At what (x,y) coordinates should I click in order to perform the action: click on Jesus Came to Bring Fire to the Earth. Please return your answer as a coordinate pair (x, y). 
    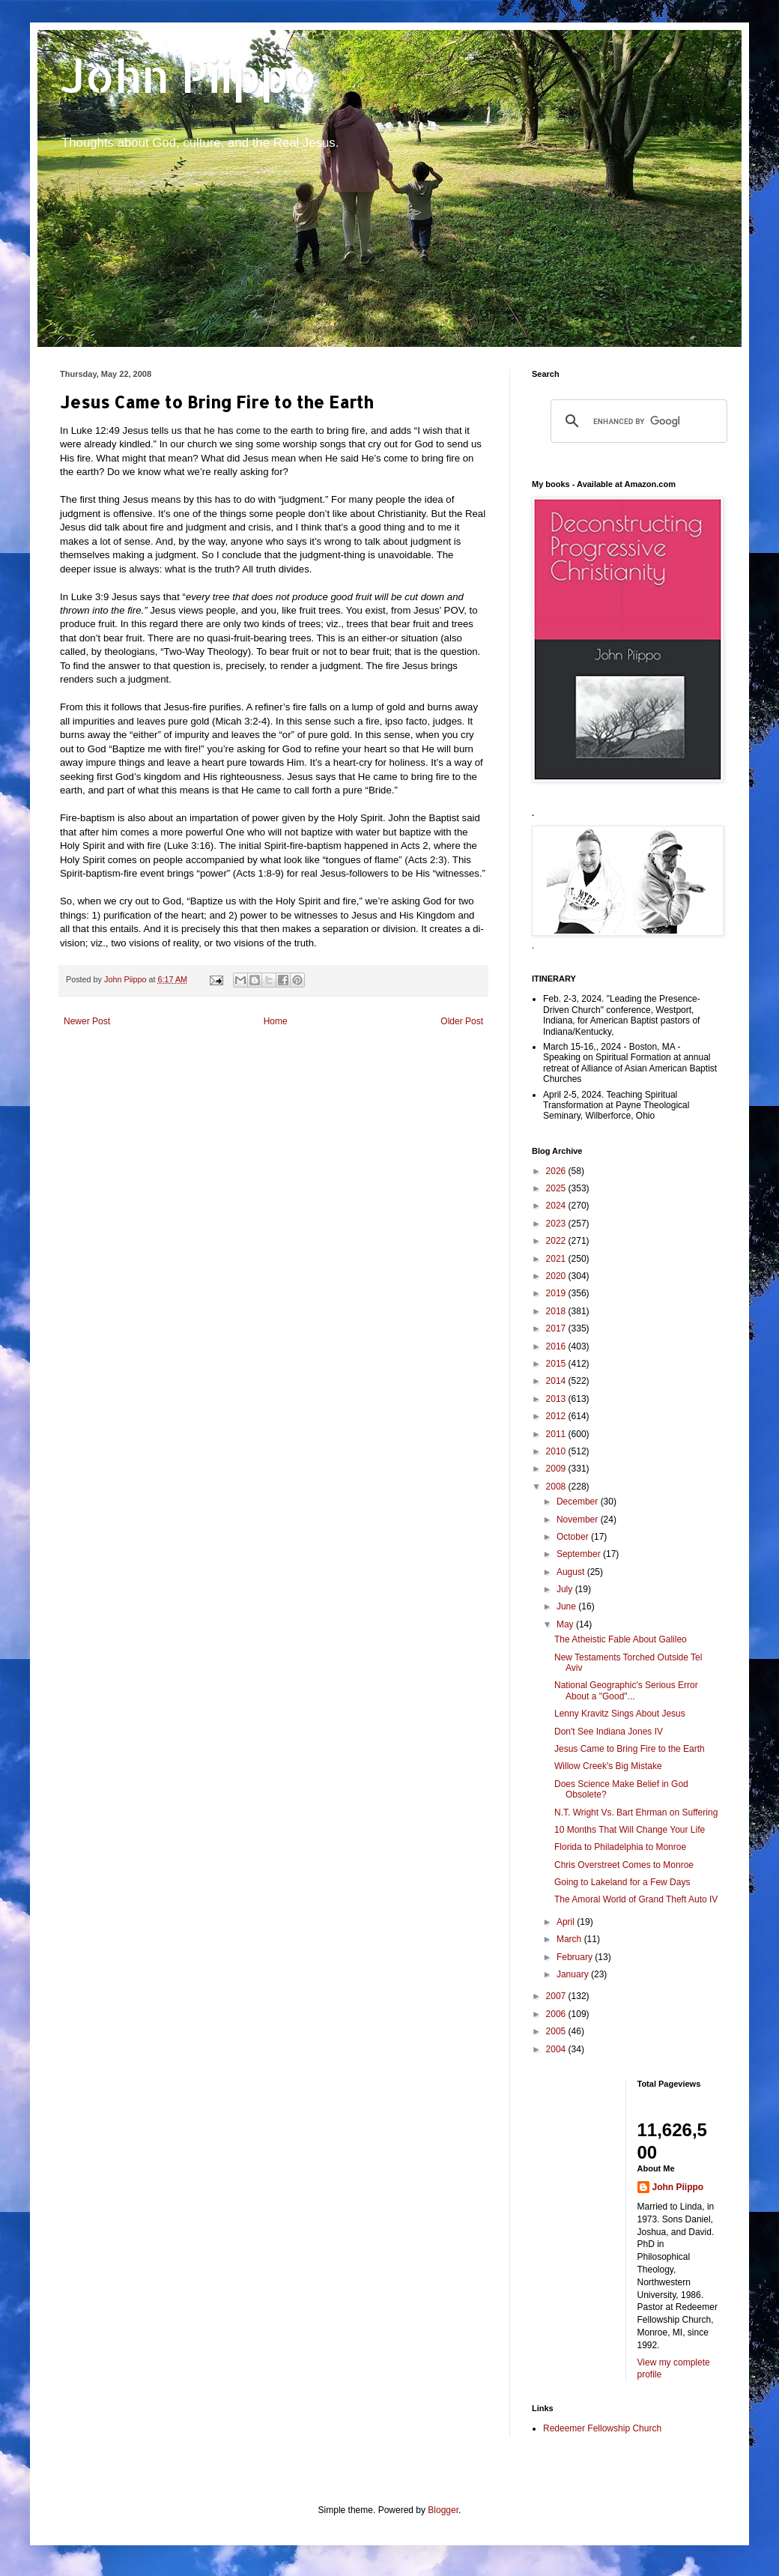
    Looking at the image, I should click on (629, 1749).